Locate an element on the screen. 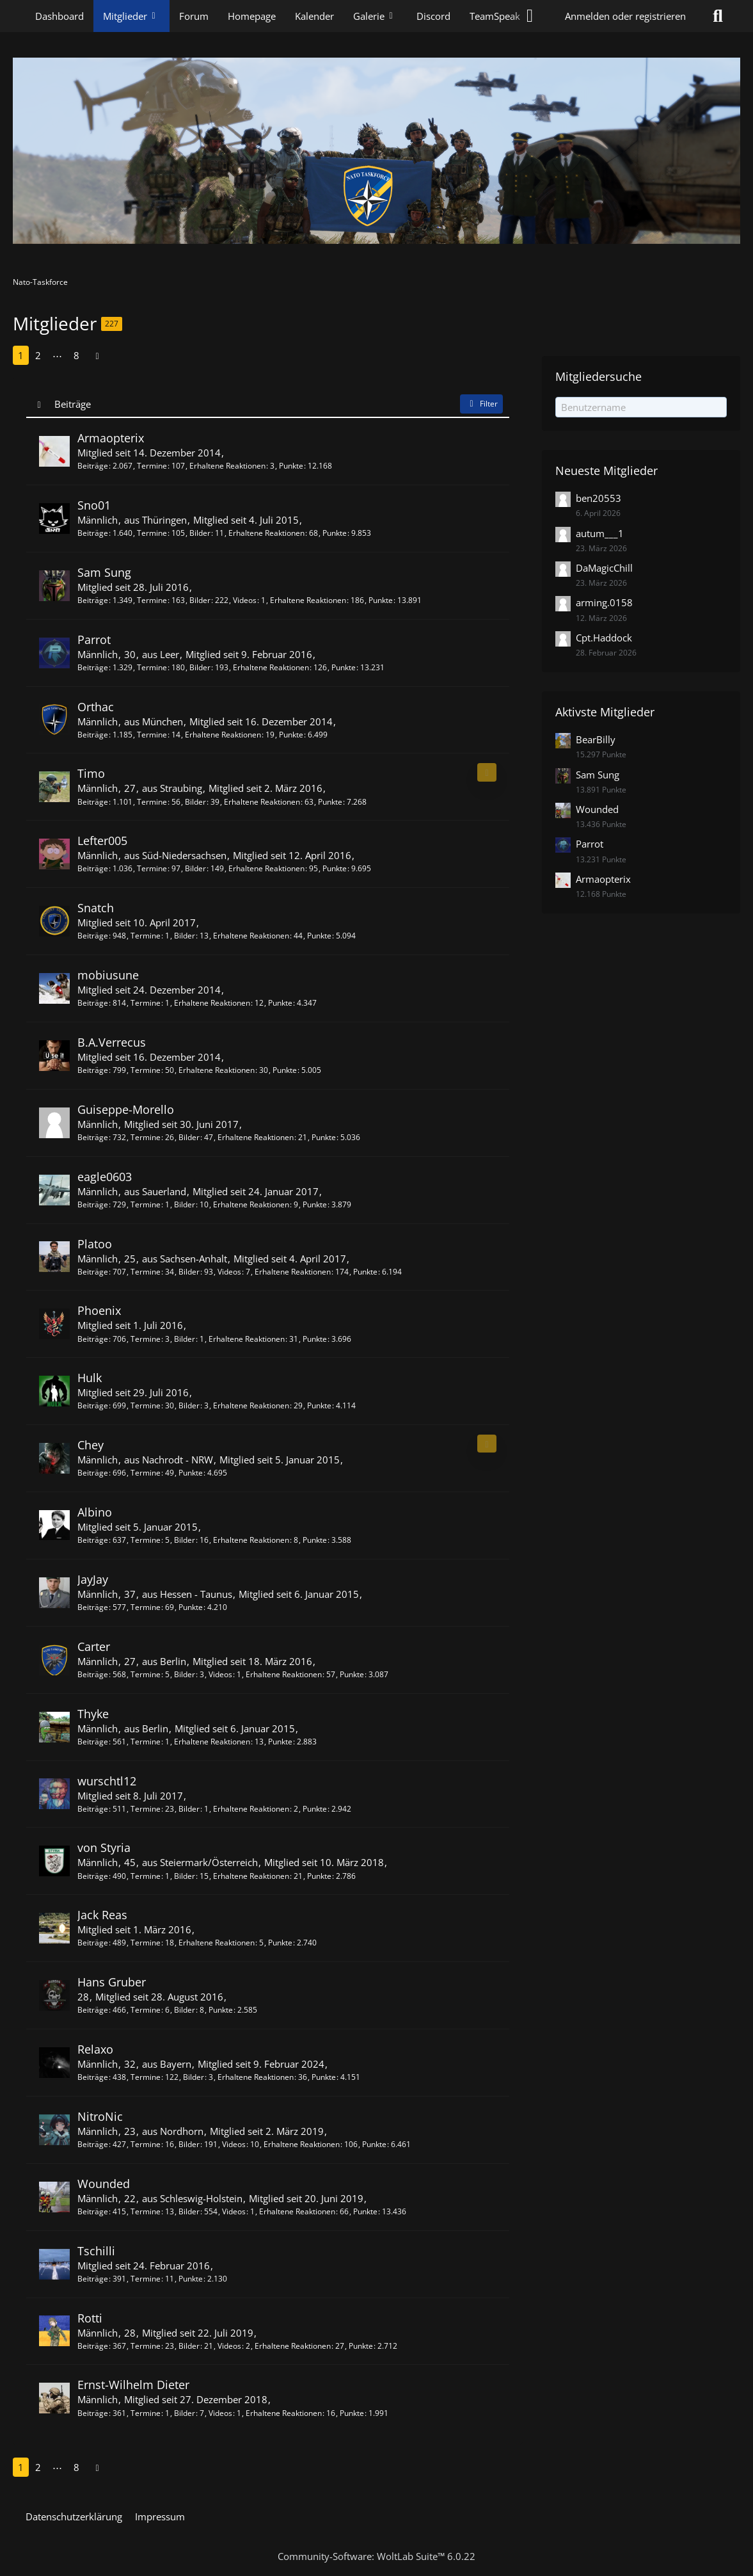 The height and width of the screenshot is (2576, 753). Bilder [Bilder von Snatch] is located at coordinates (184, 935).